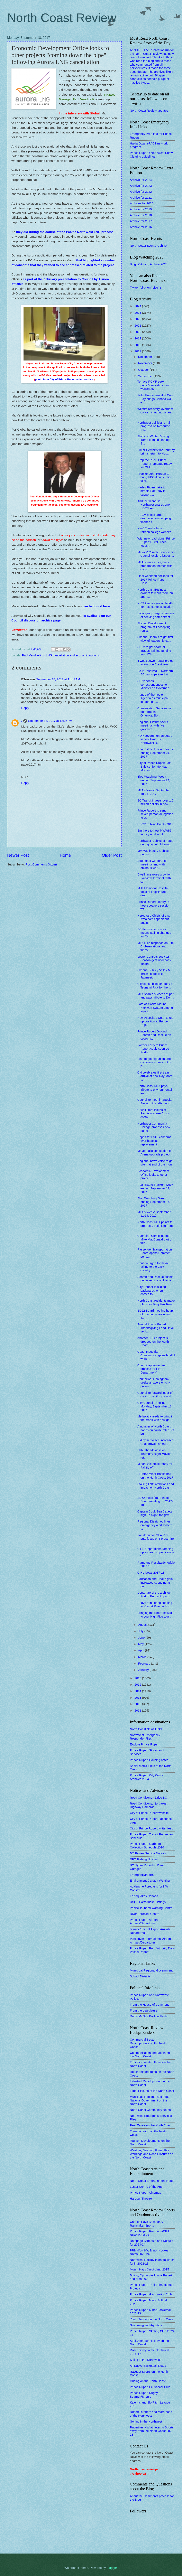 Image resolution: width=182 pixels, height=2576 pixels. Describe the element at coordinates (65, 855) in the screenshot. I see `Home` at that location.